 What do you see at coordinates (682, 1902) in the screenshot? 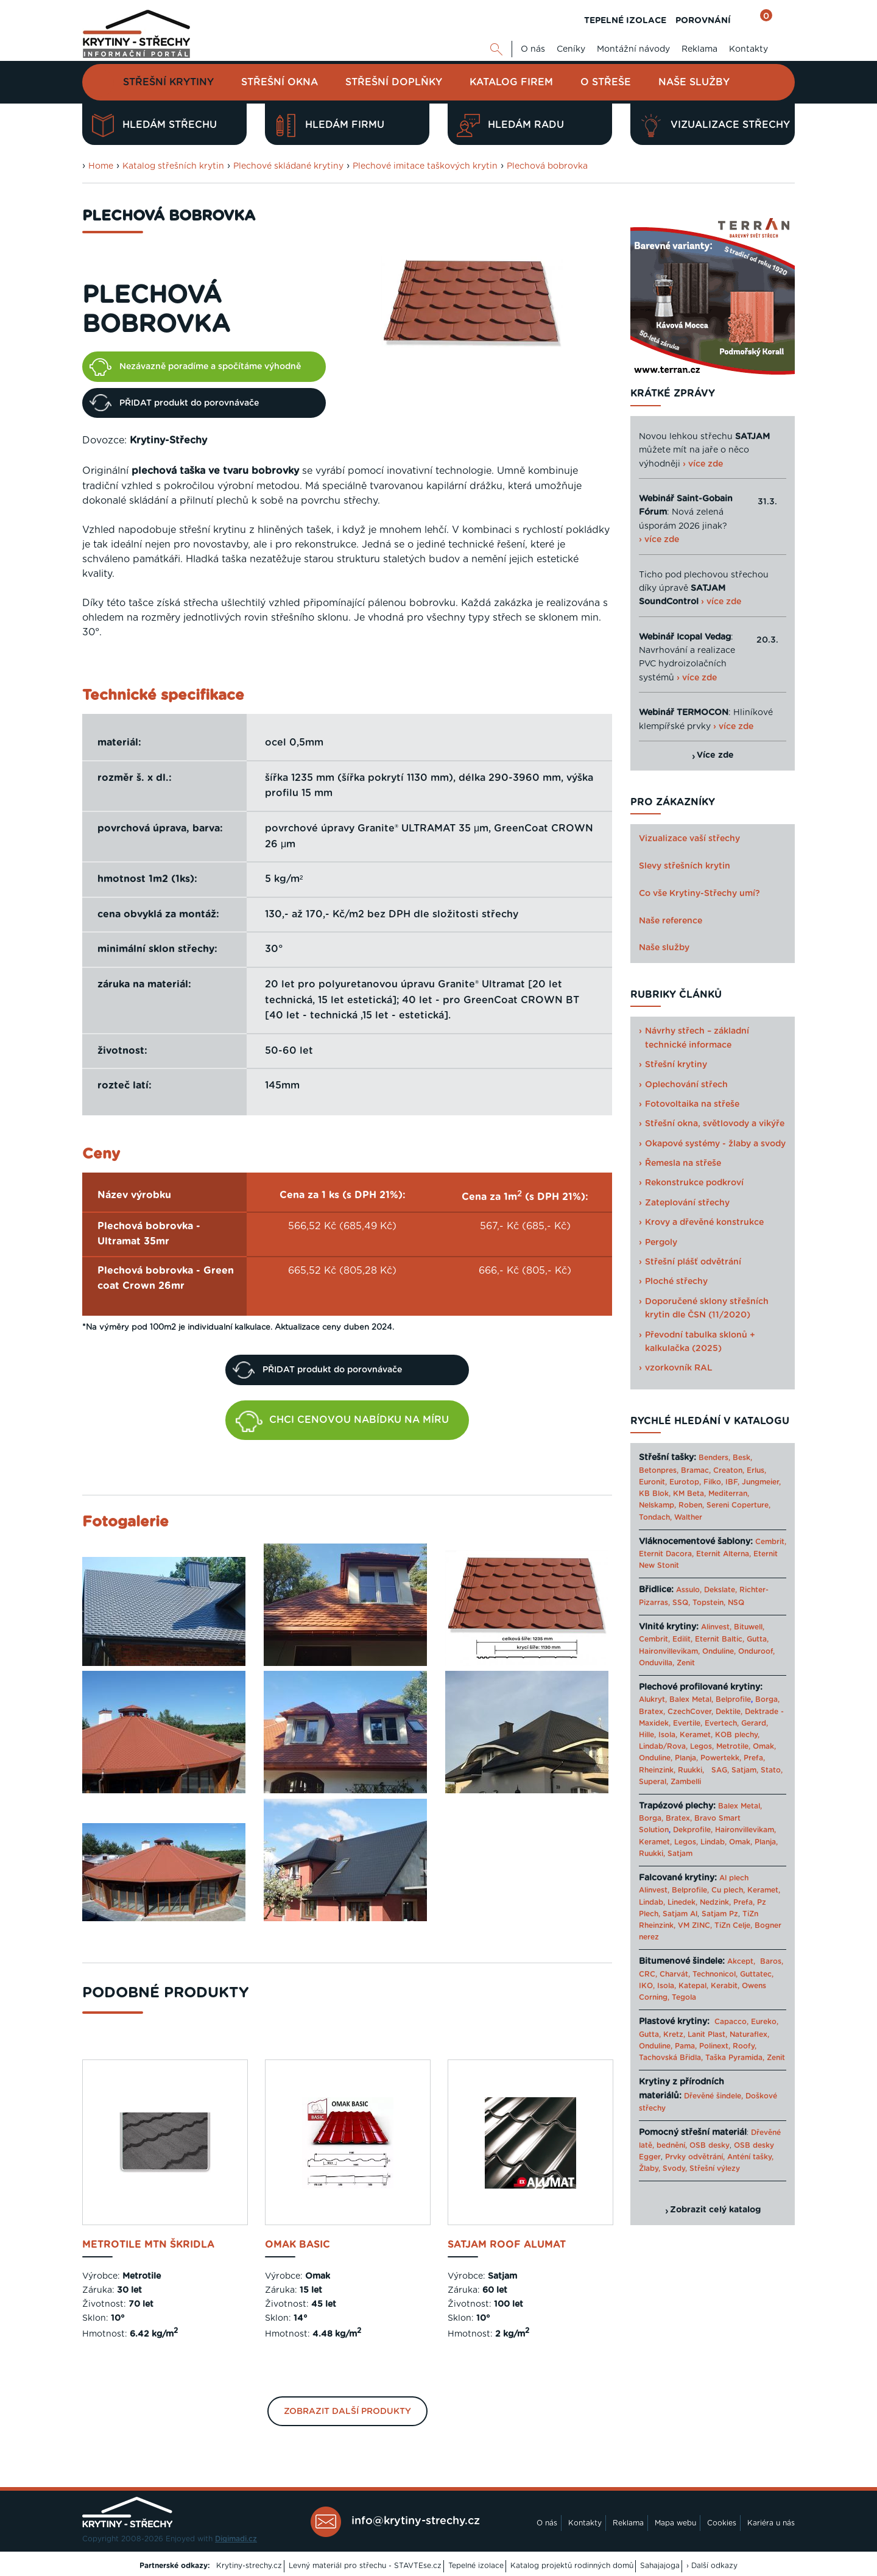
I see `Linedek,` at bounding box center [682, 1902].